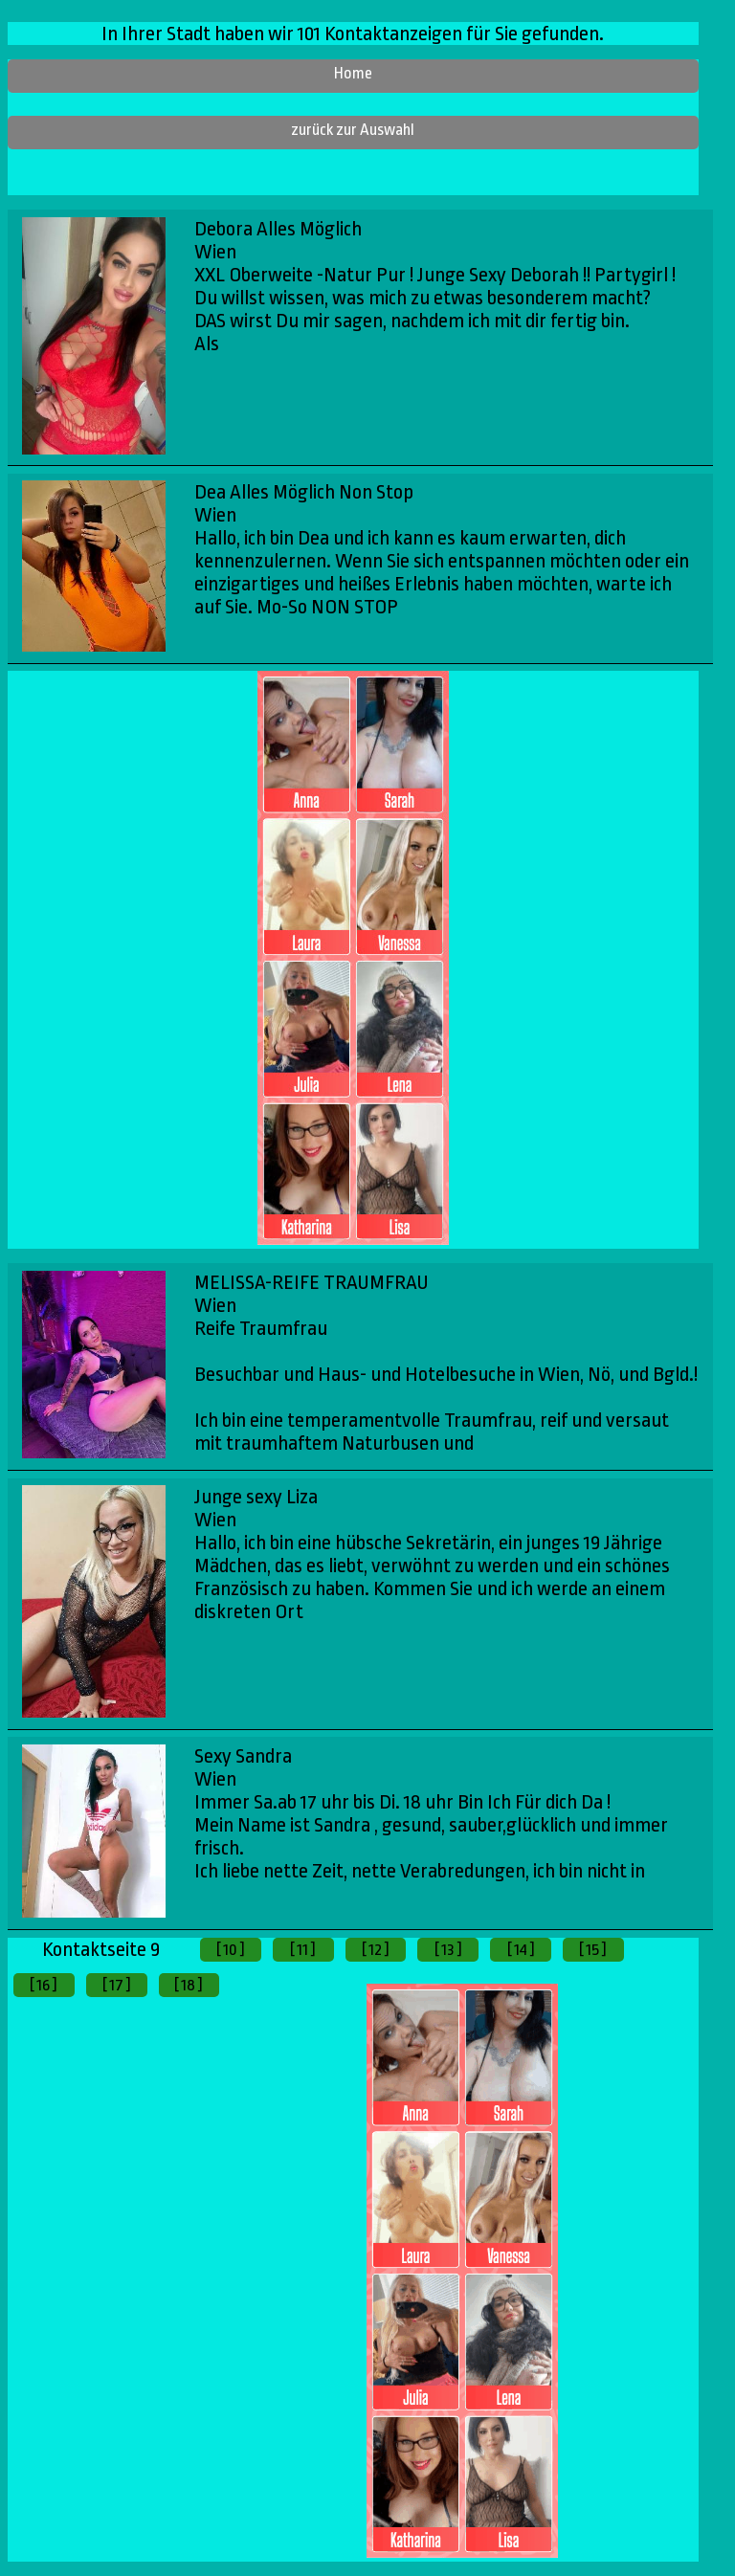 The height and width of the screenshot is (2576, 735). I want to click on [ 11 ], so click(303, 1950).